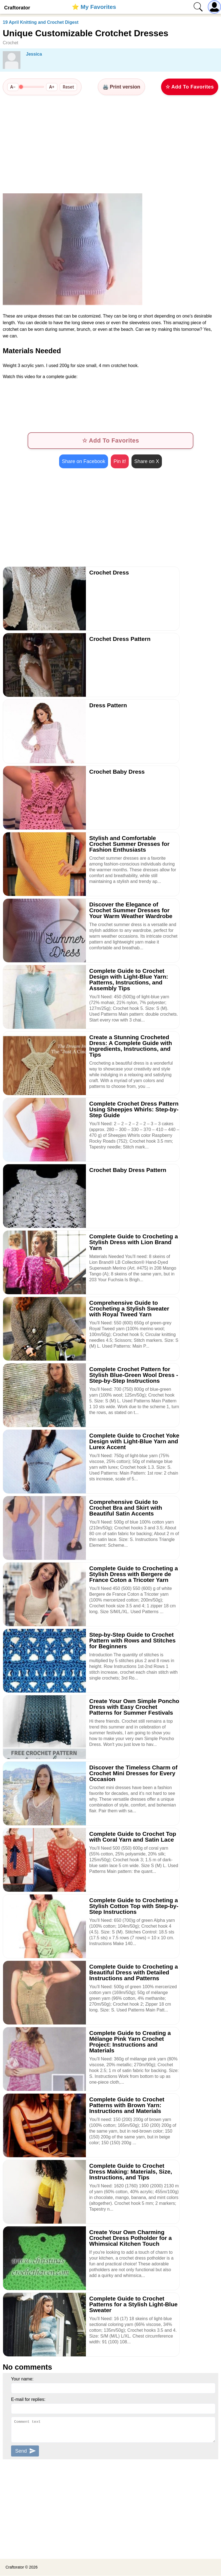 The image size is (221, 2576). What do you see at coordinates (40, 22) in the screenshot?
I see `19 April Knitting and Crochet Digest` at bounding box center [40, 22].